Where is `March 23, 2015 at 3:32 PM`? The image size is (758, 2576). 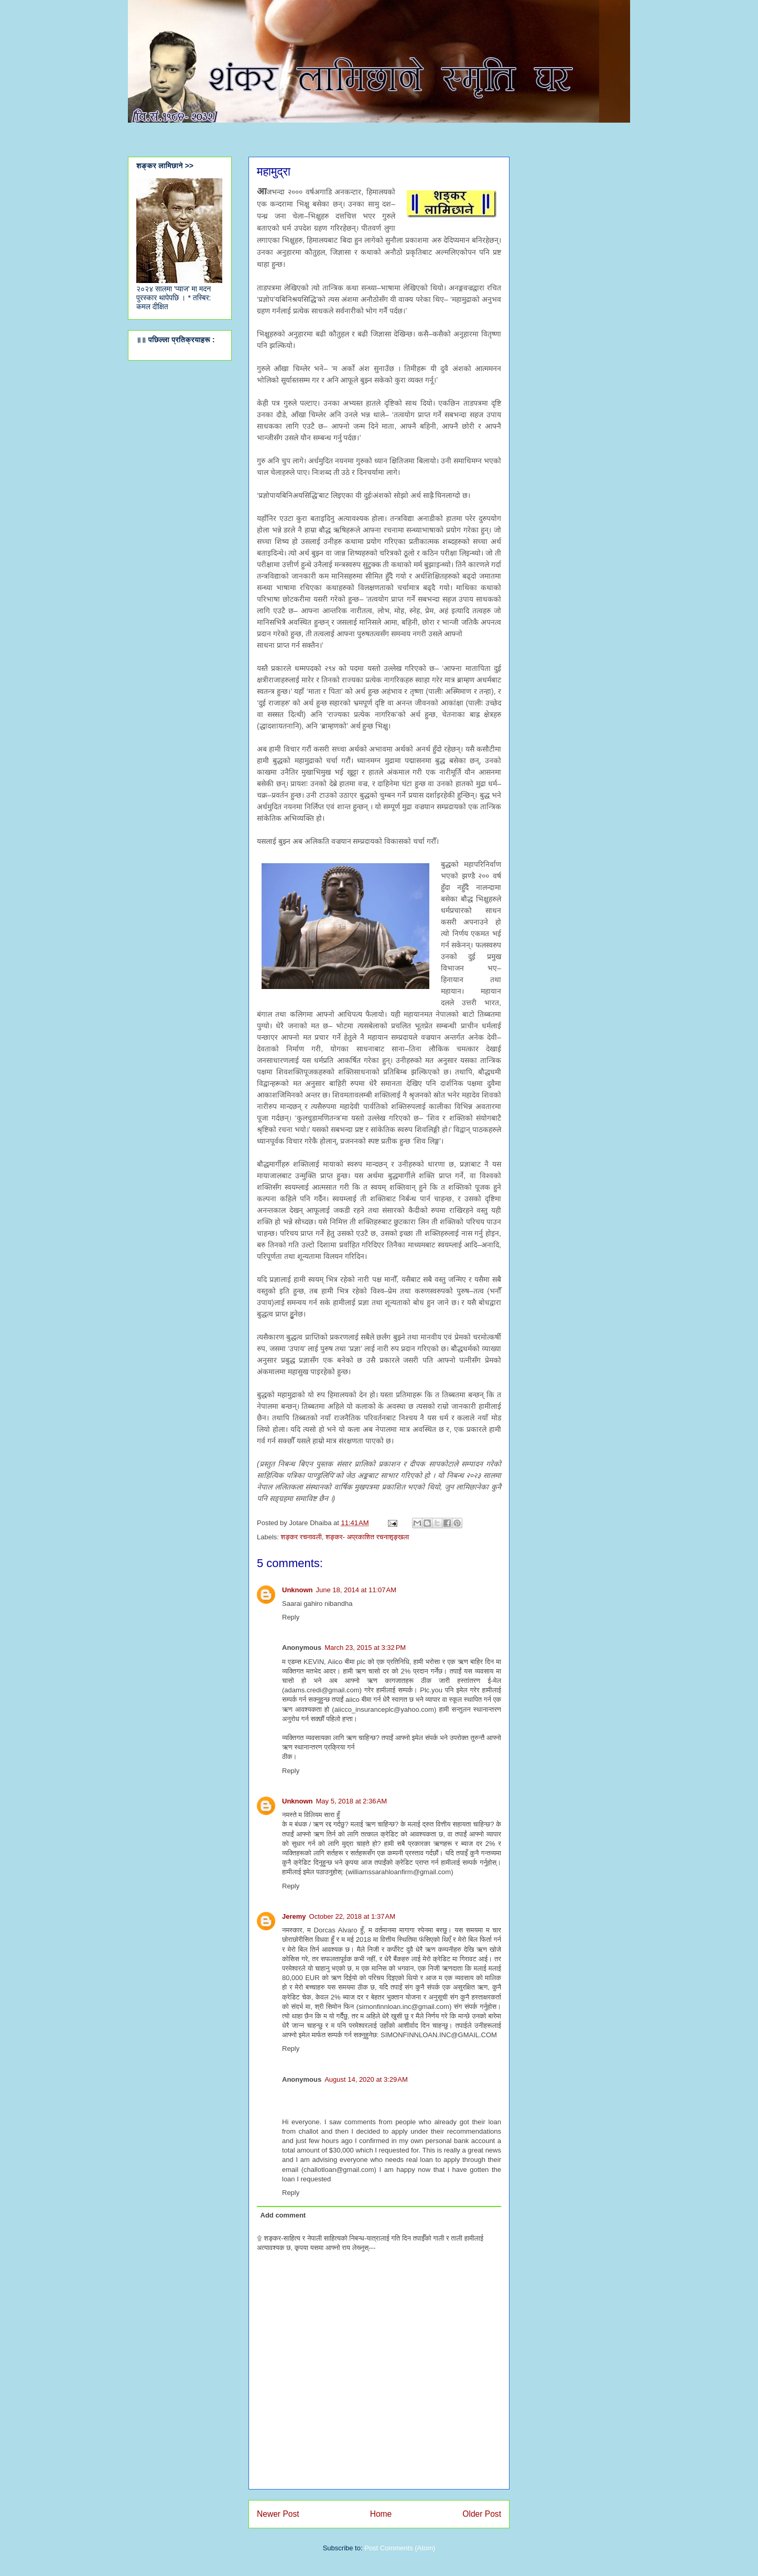
March 23, 2015 at 3:32 PM is located at coordinates (365, 1647).